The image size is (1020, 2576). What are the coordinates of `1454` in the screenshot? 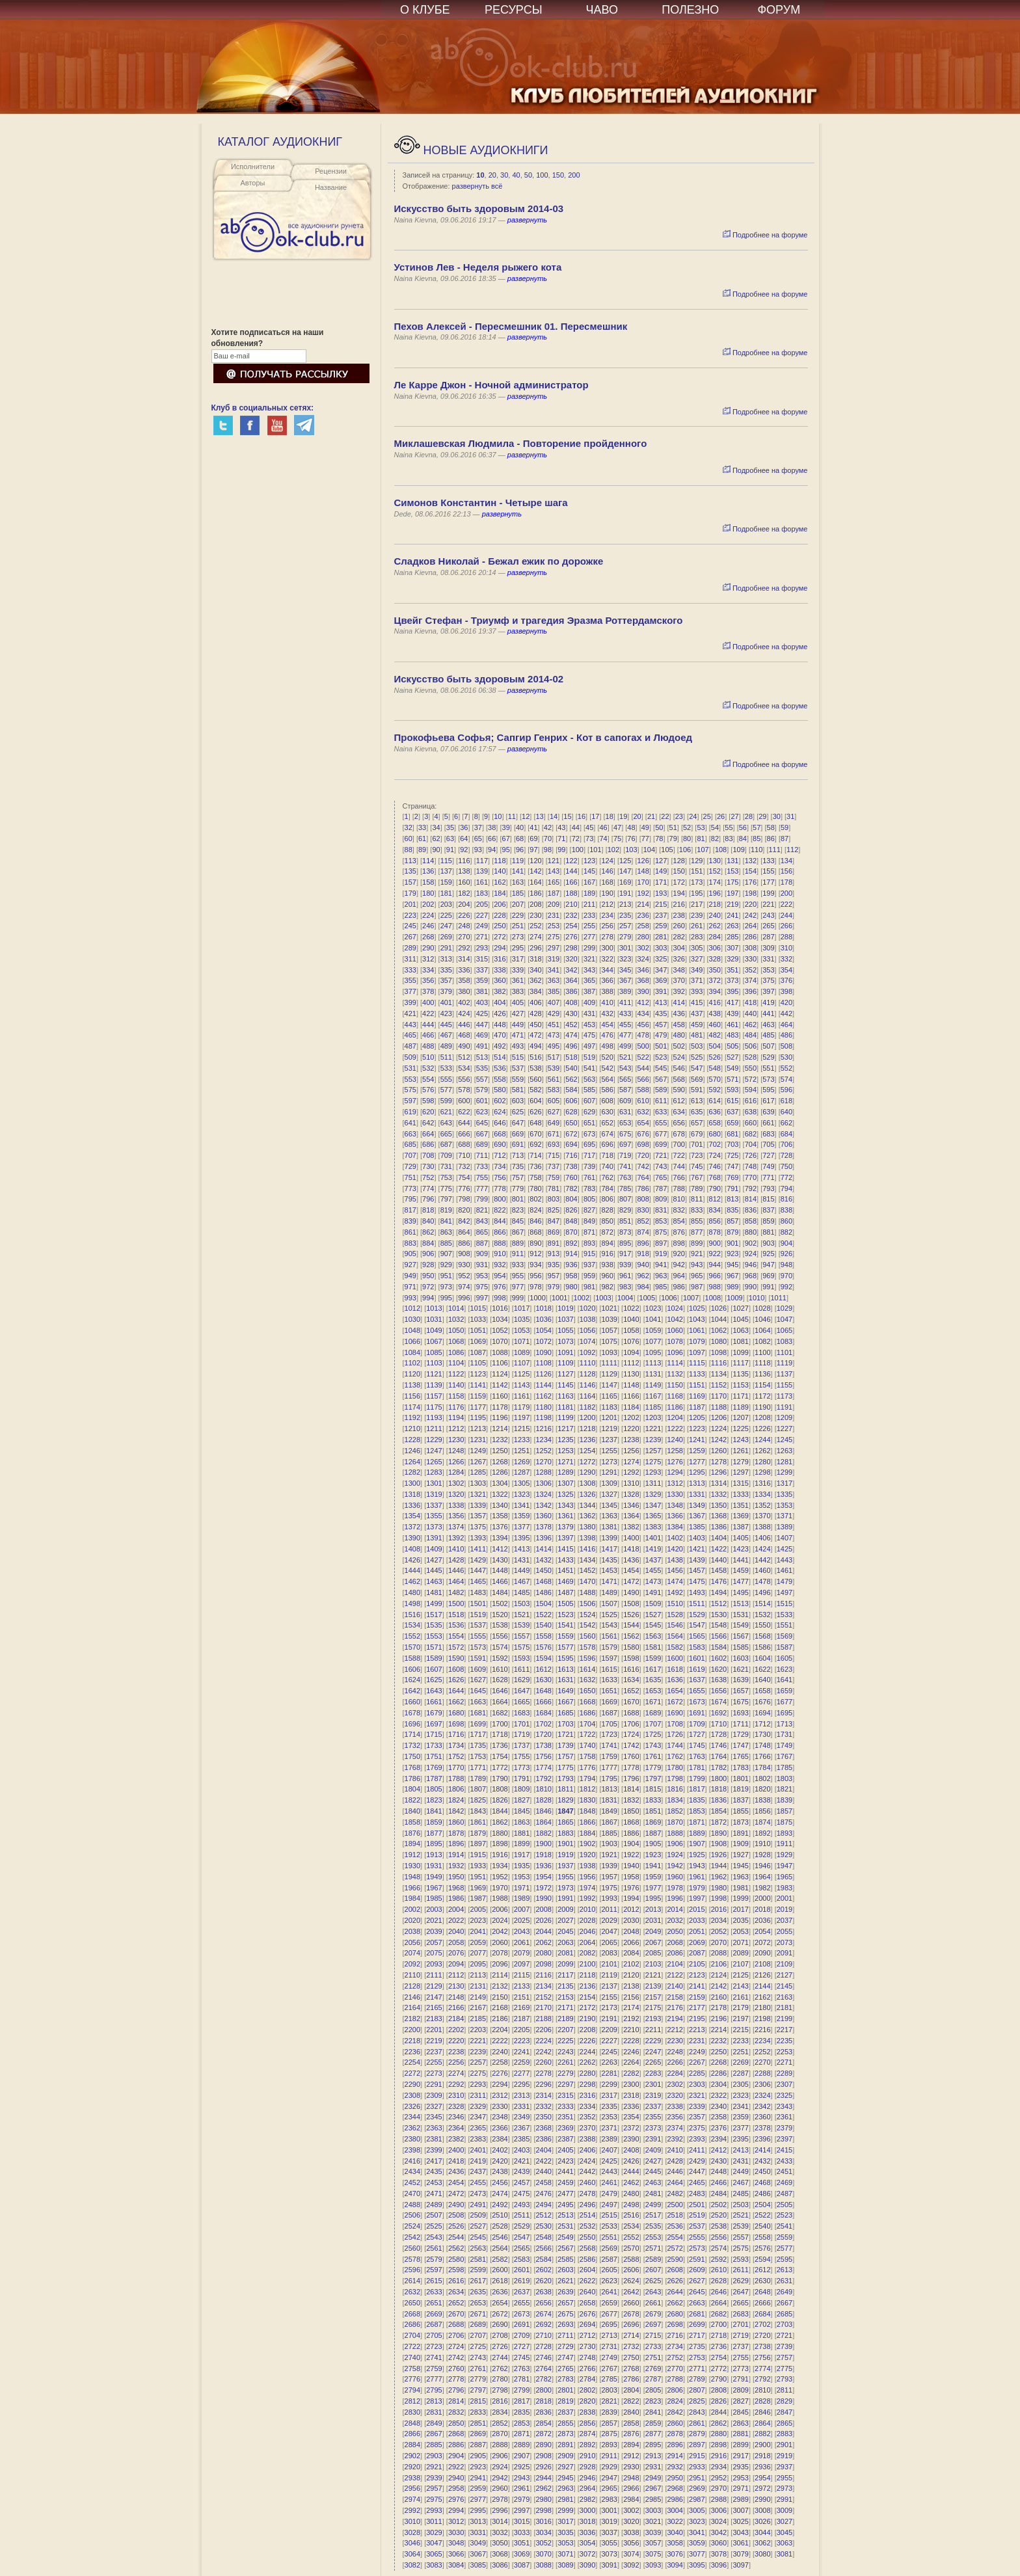 It's located at (631, 1570).